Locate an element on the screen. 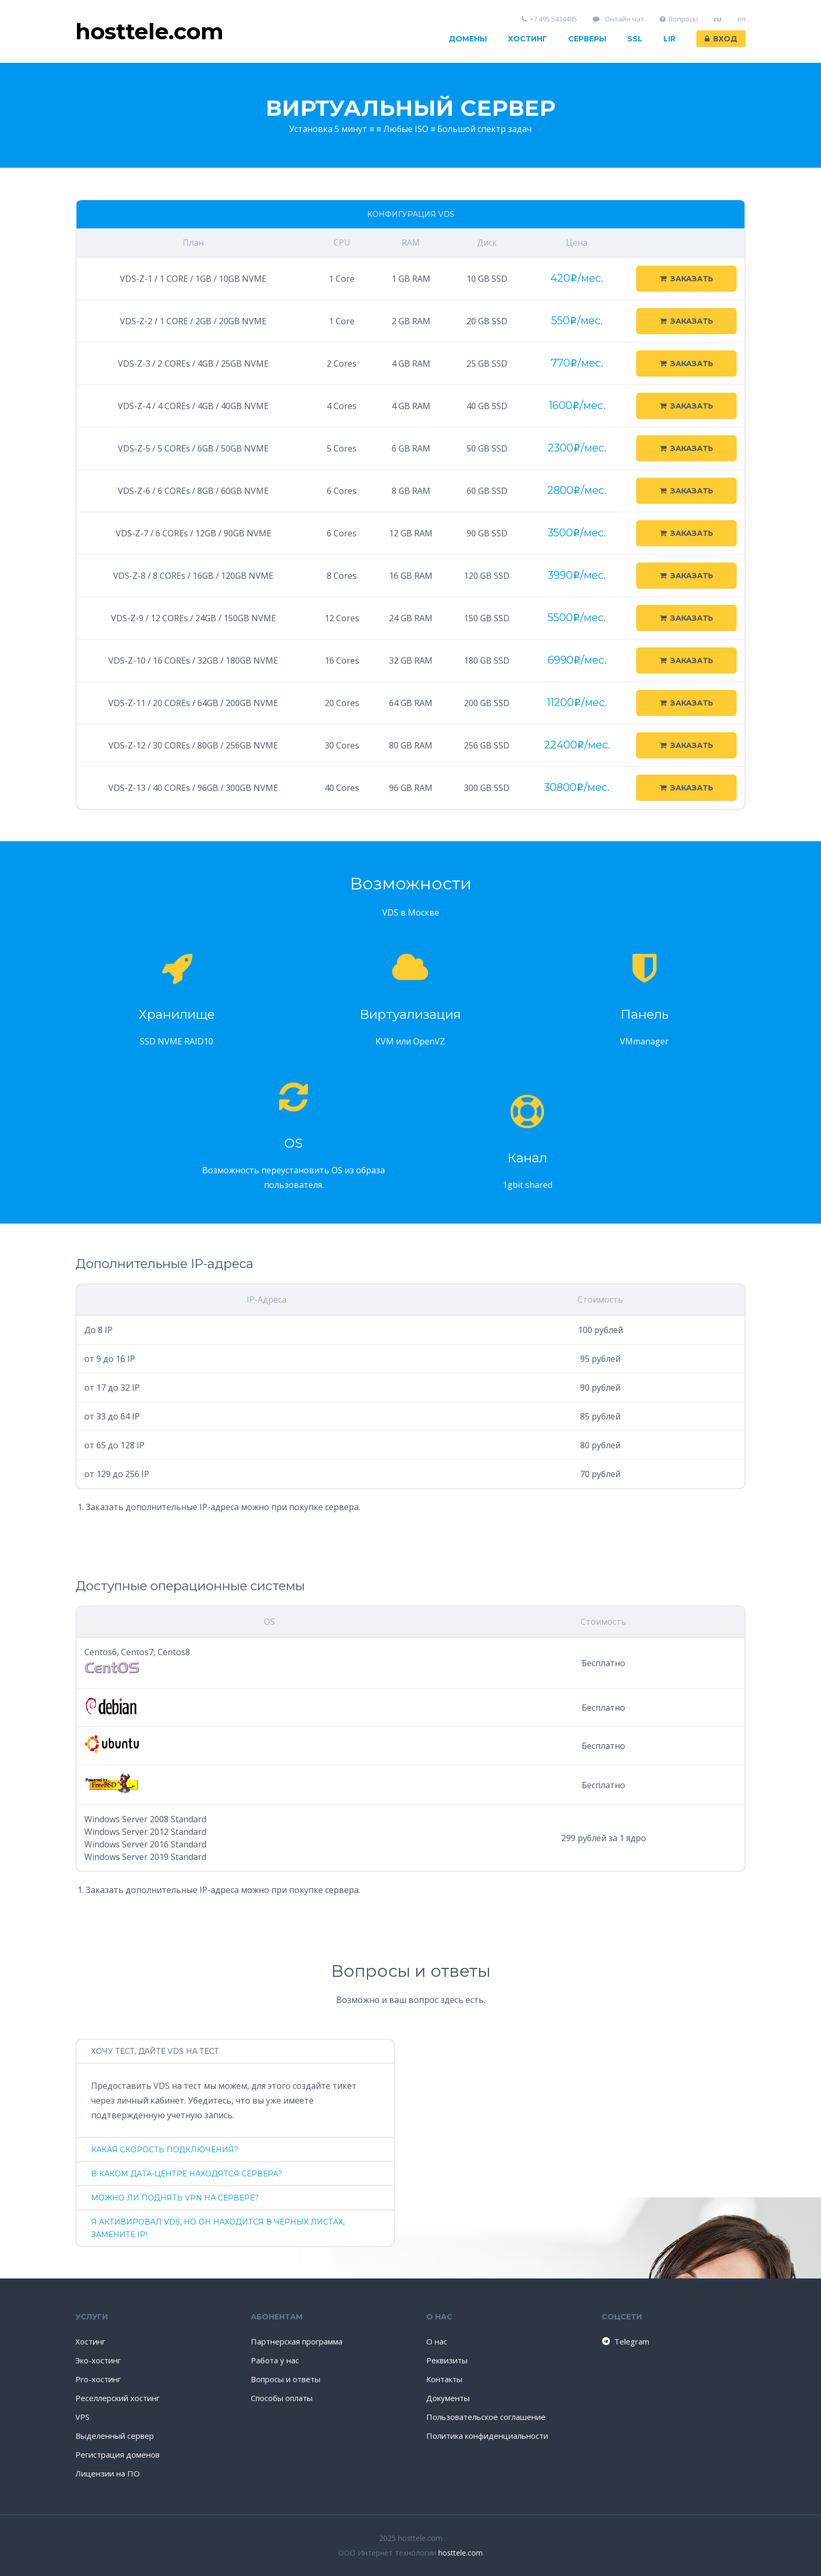 The height and width of the screenshot is (2576, 821). Лицензии на ПО is located at coordinates (107, 2473).